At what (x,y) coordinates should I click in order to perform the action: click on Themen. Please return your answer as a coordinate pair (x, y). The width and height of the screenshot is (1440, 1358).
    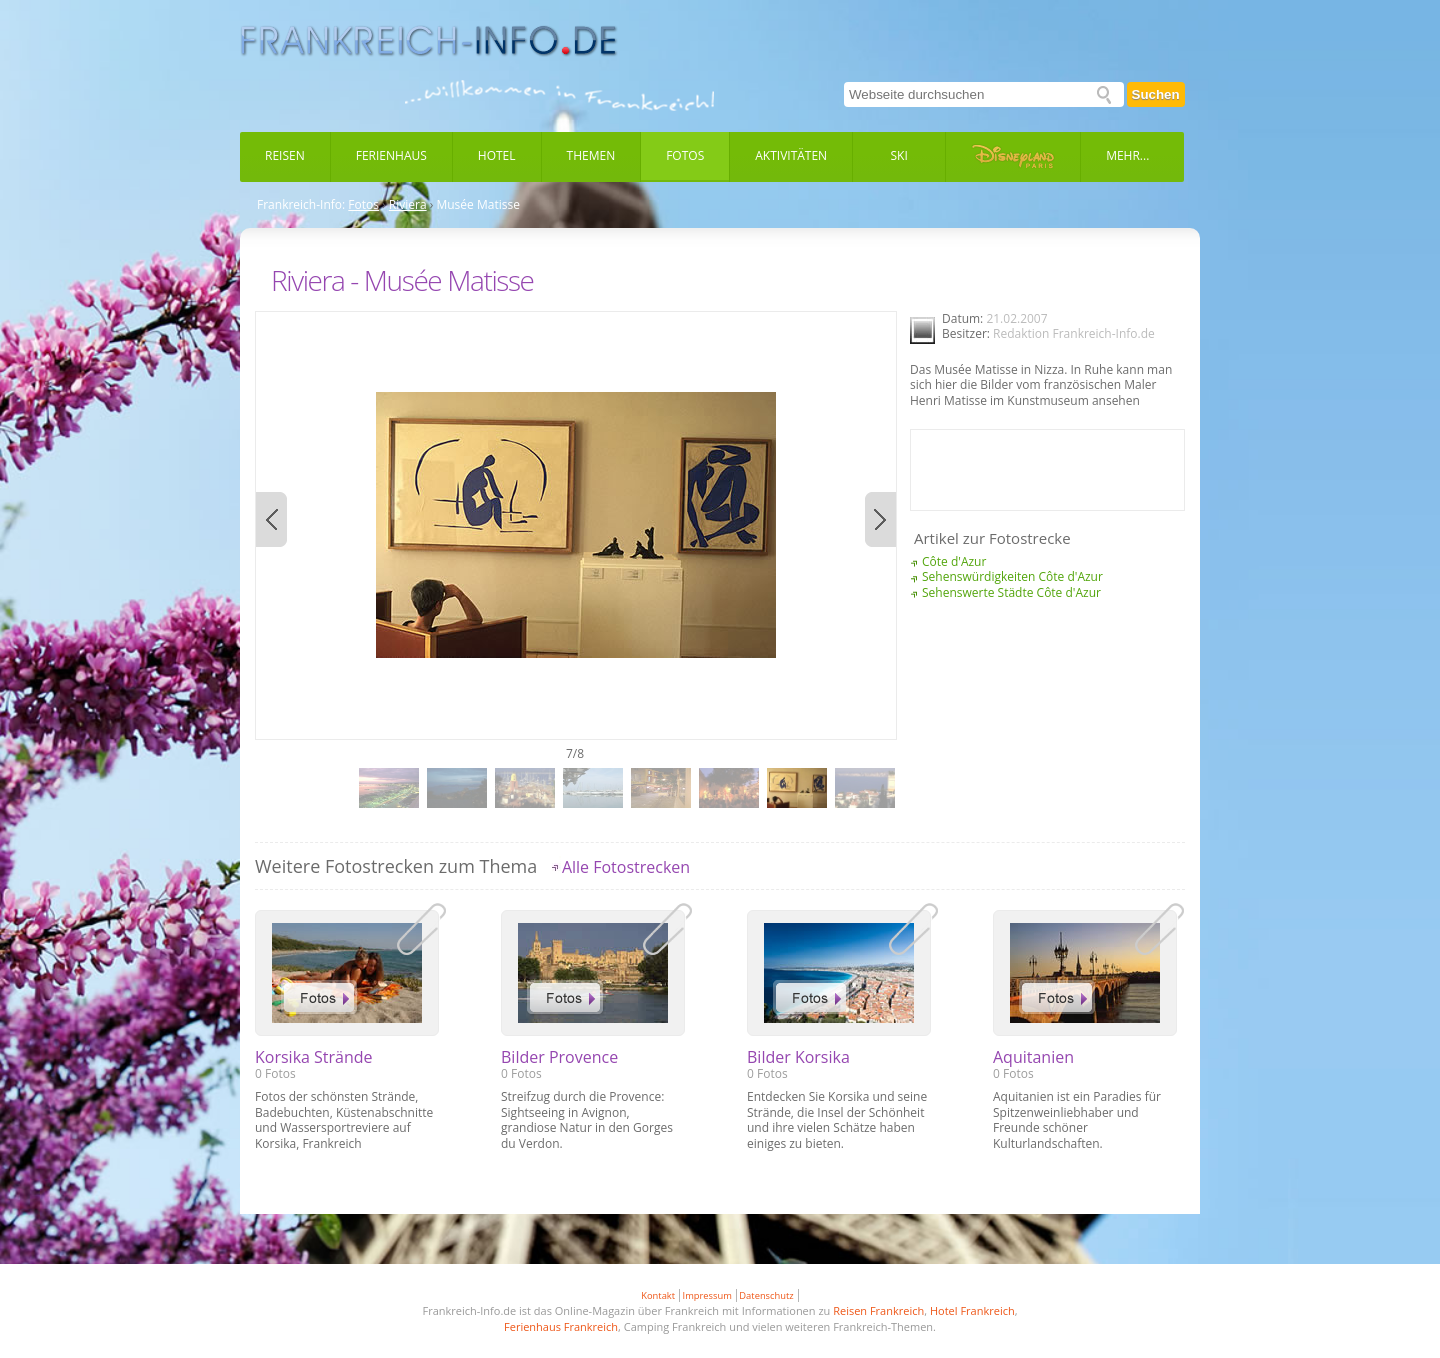
    Looking at the image, I should click on (591, 155).